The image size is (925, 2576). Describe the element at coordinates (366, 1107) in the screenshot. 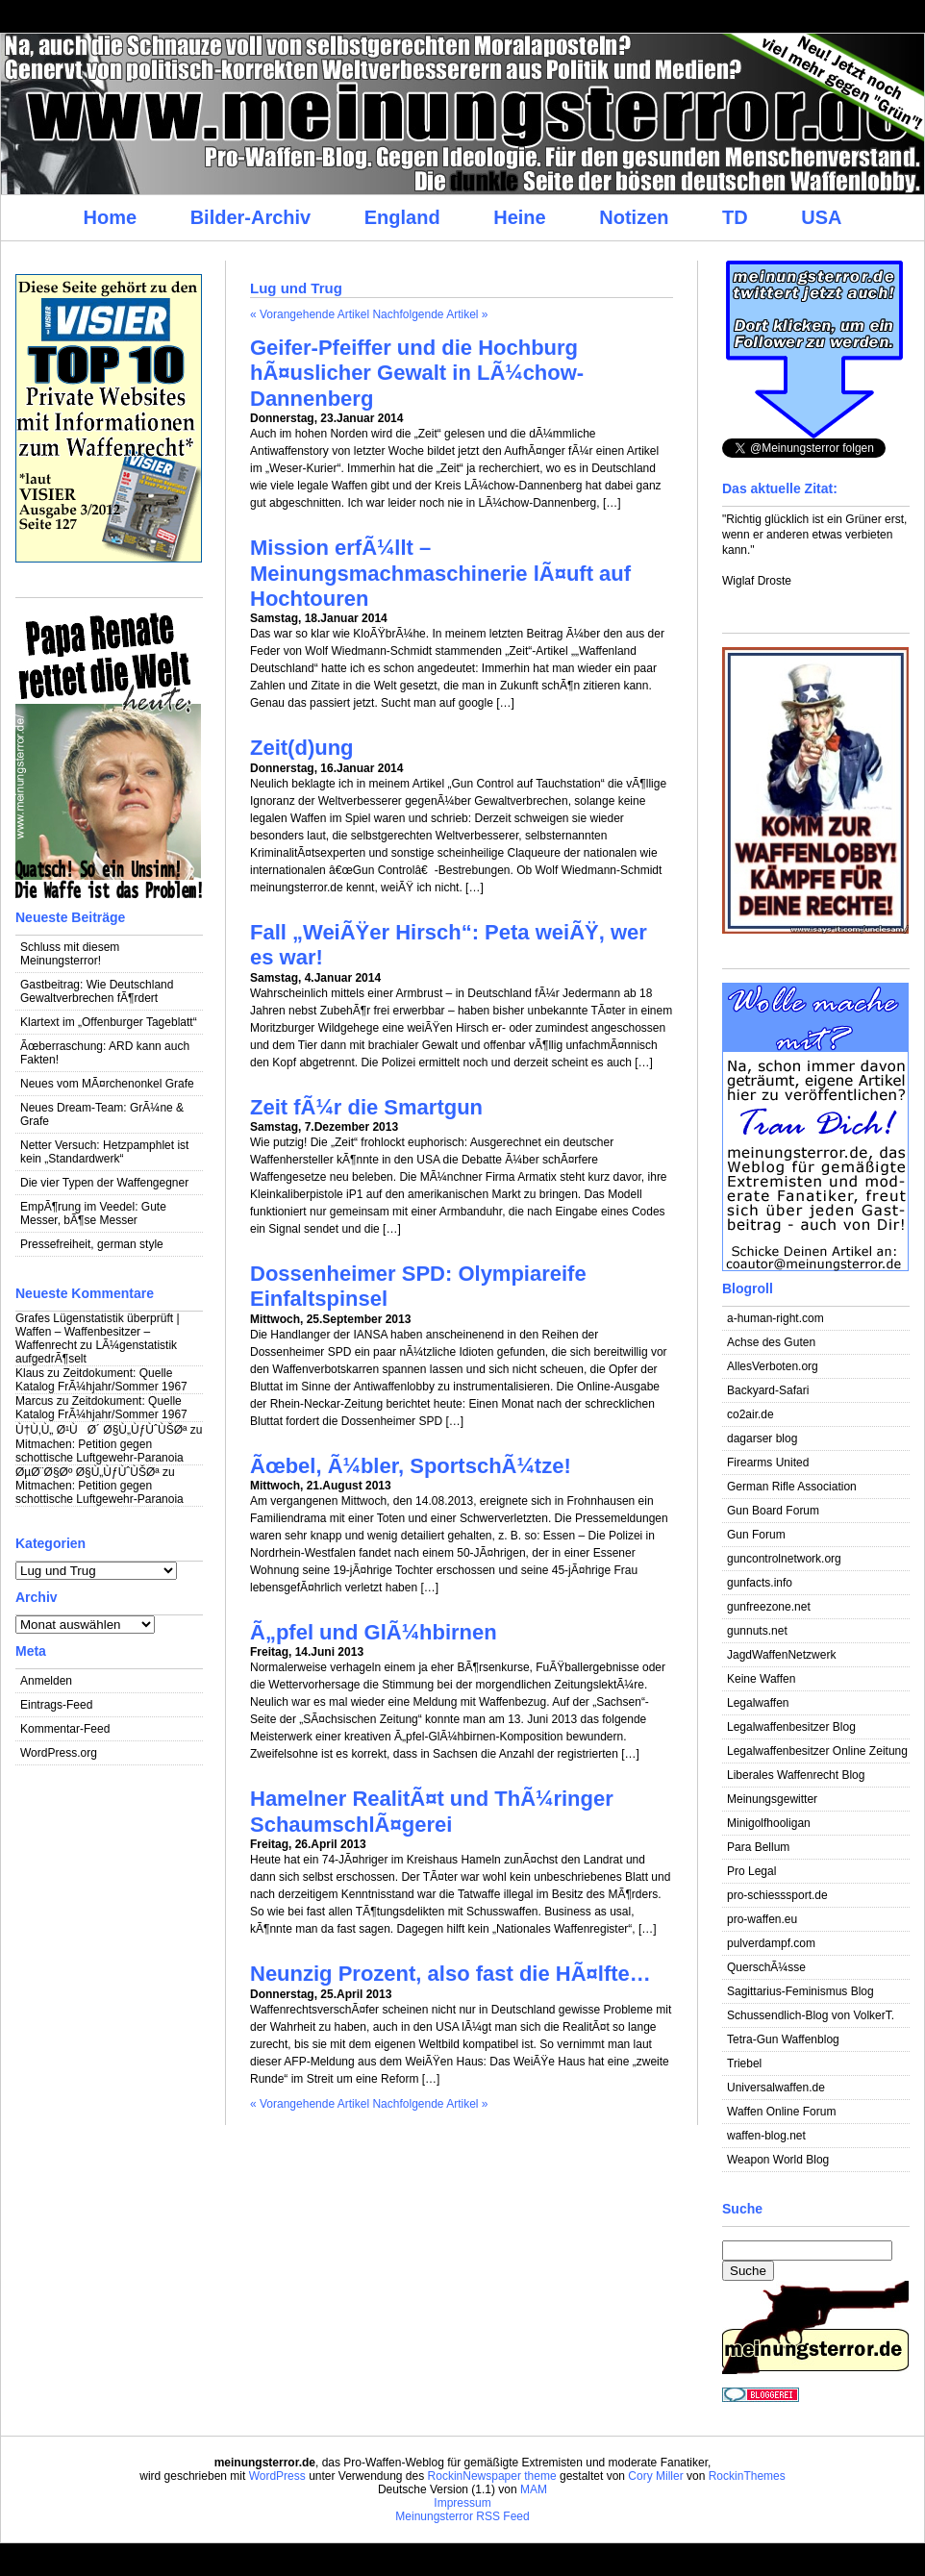

I see `Zeit fÃ¼r die Smartgun` at that location.